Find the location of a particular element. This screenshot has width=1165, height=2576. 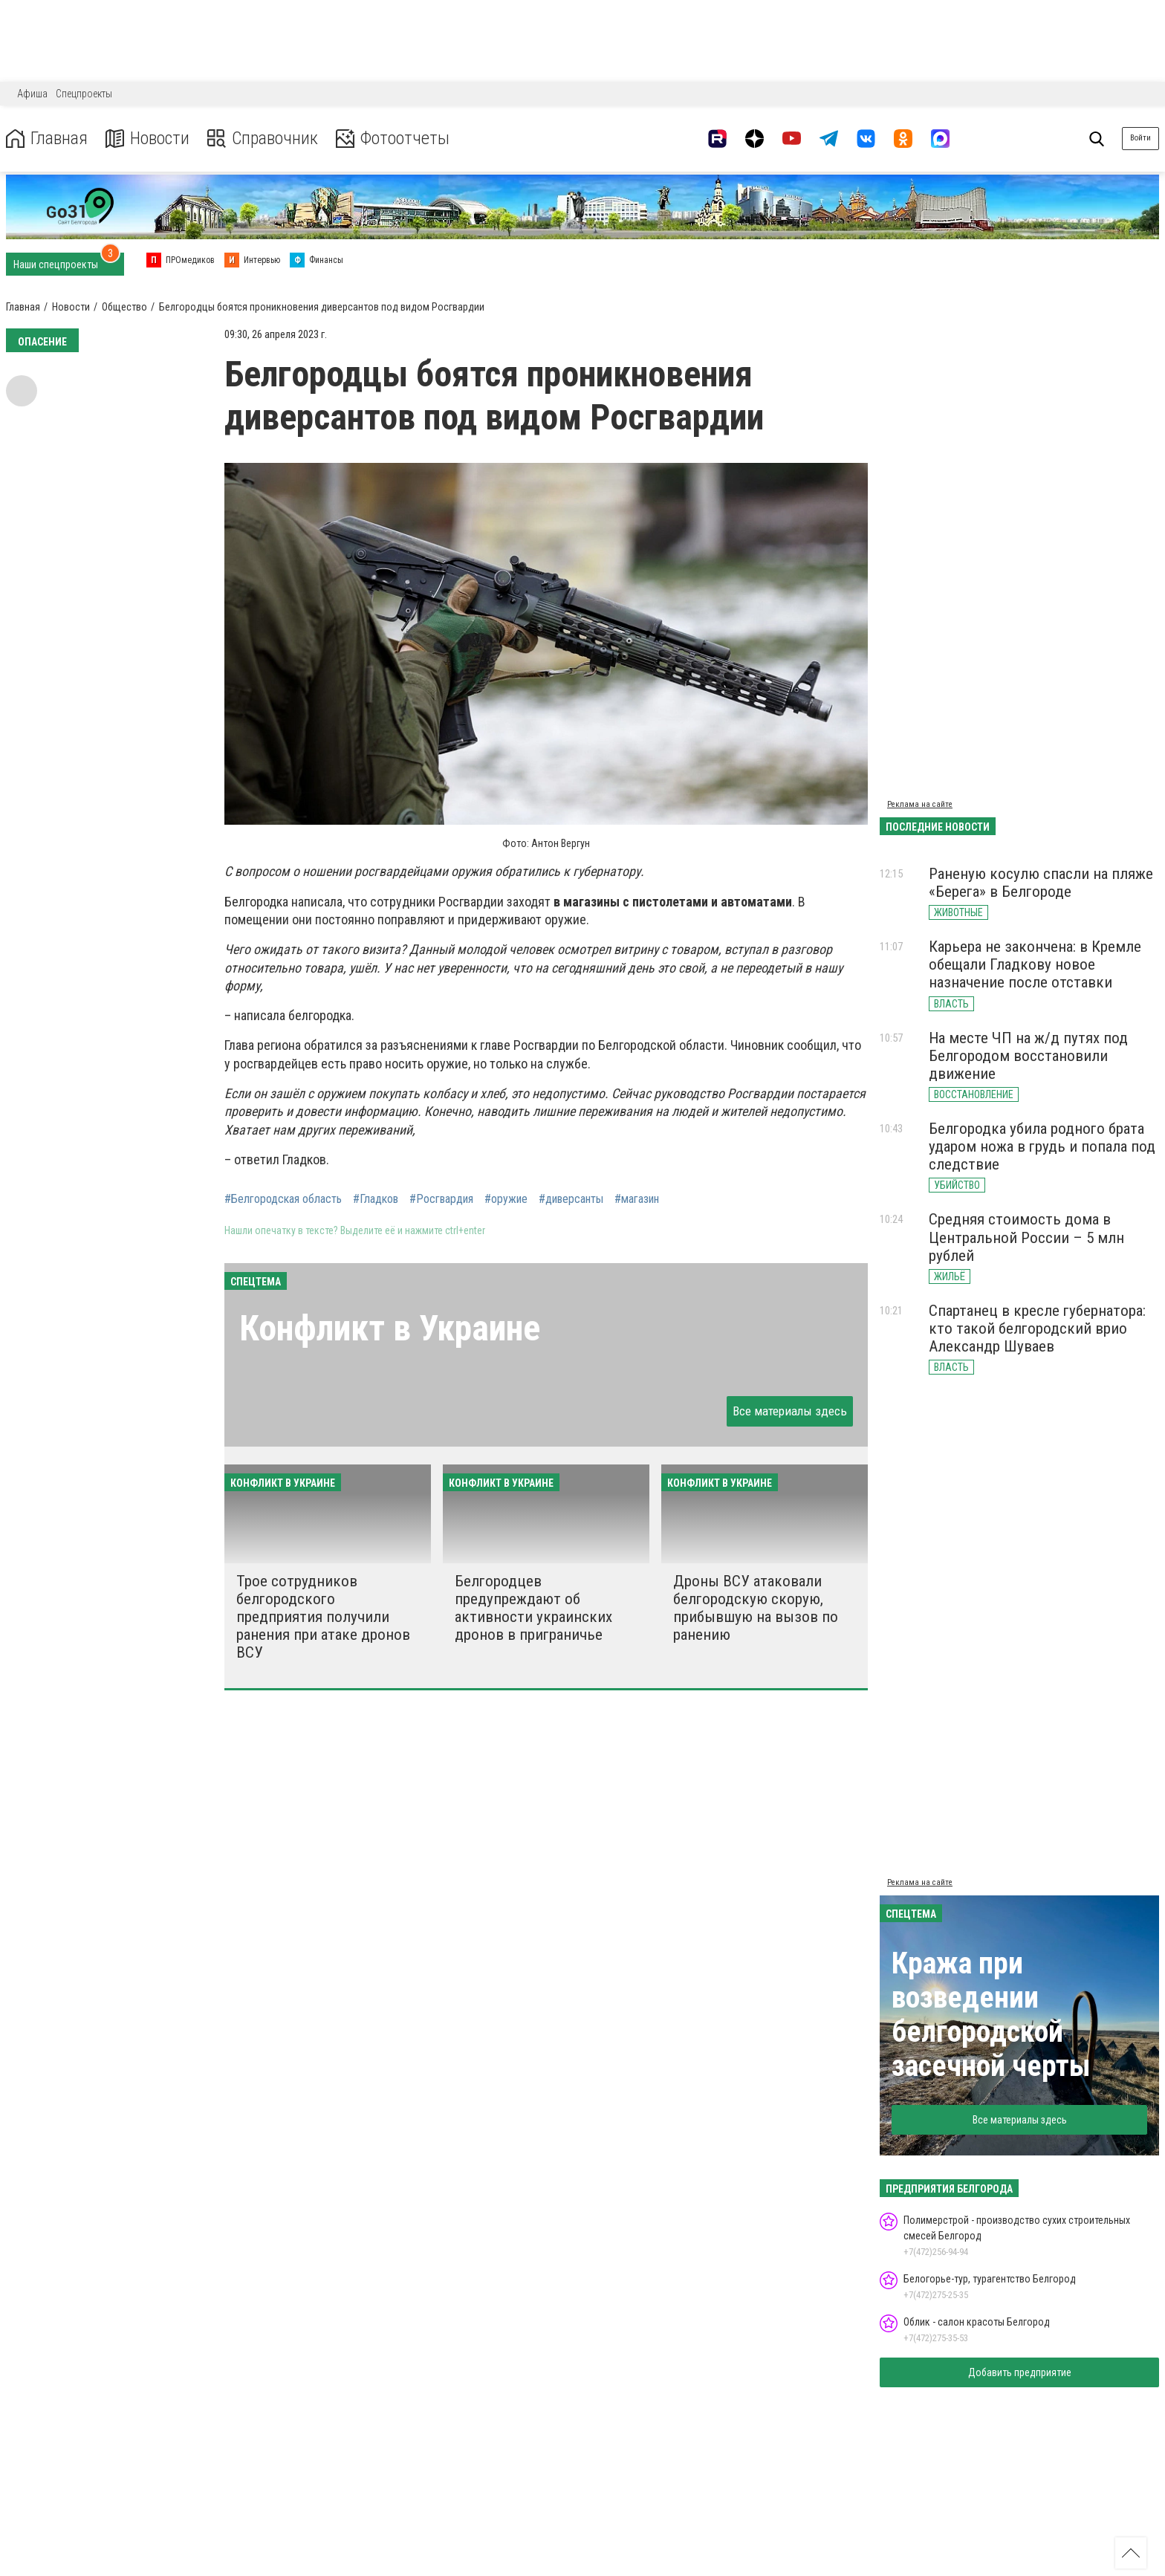

Афиша is located at coordinates (32, 94).